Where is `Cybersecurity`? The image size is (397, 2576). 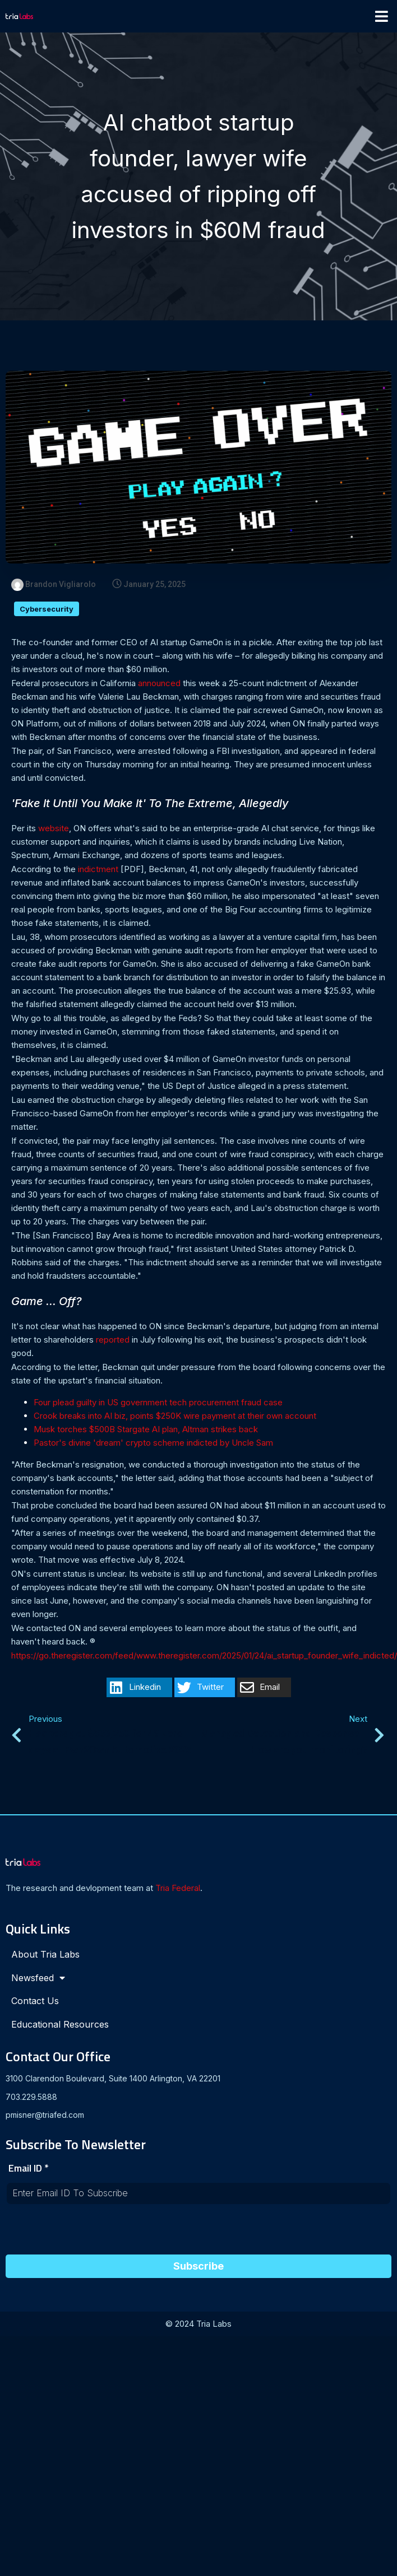
Cybersecurity is located at coordinates (46, 609).